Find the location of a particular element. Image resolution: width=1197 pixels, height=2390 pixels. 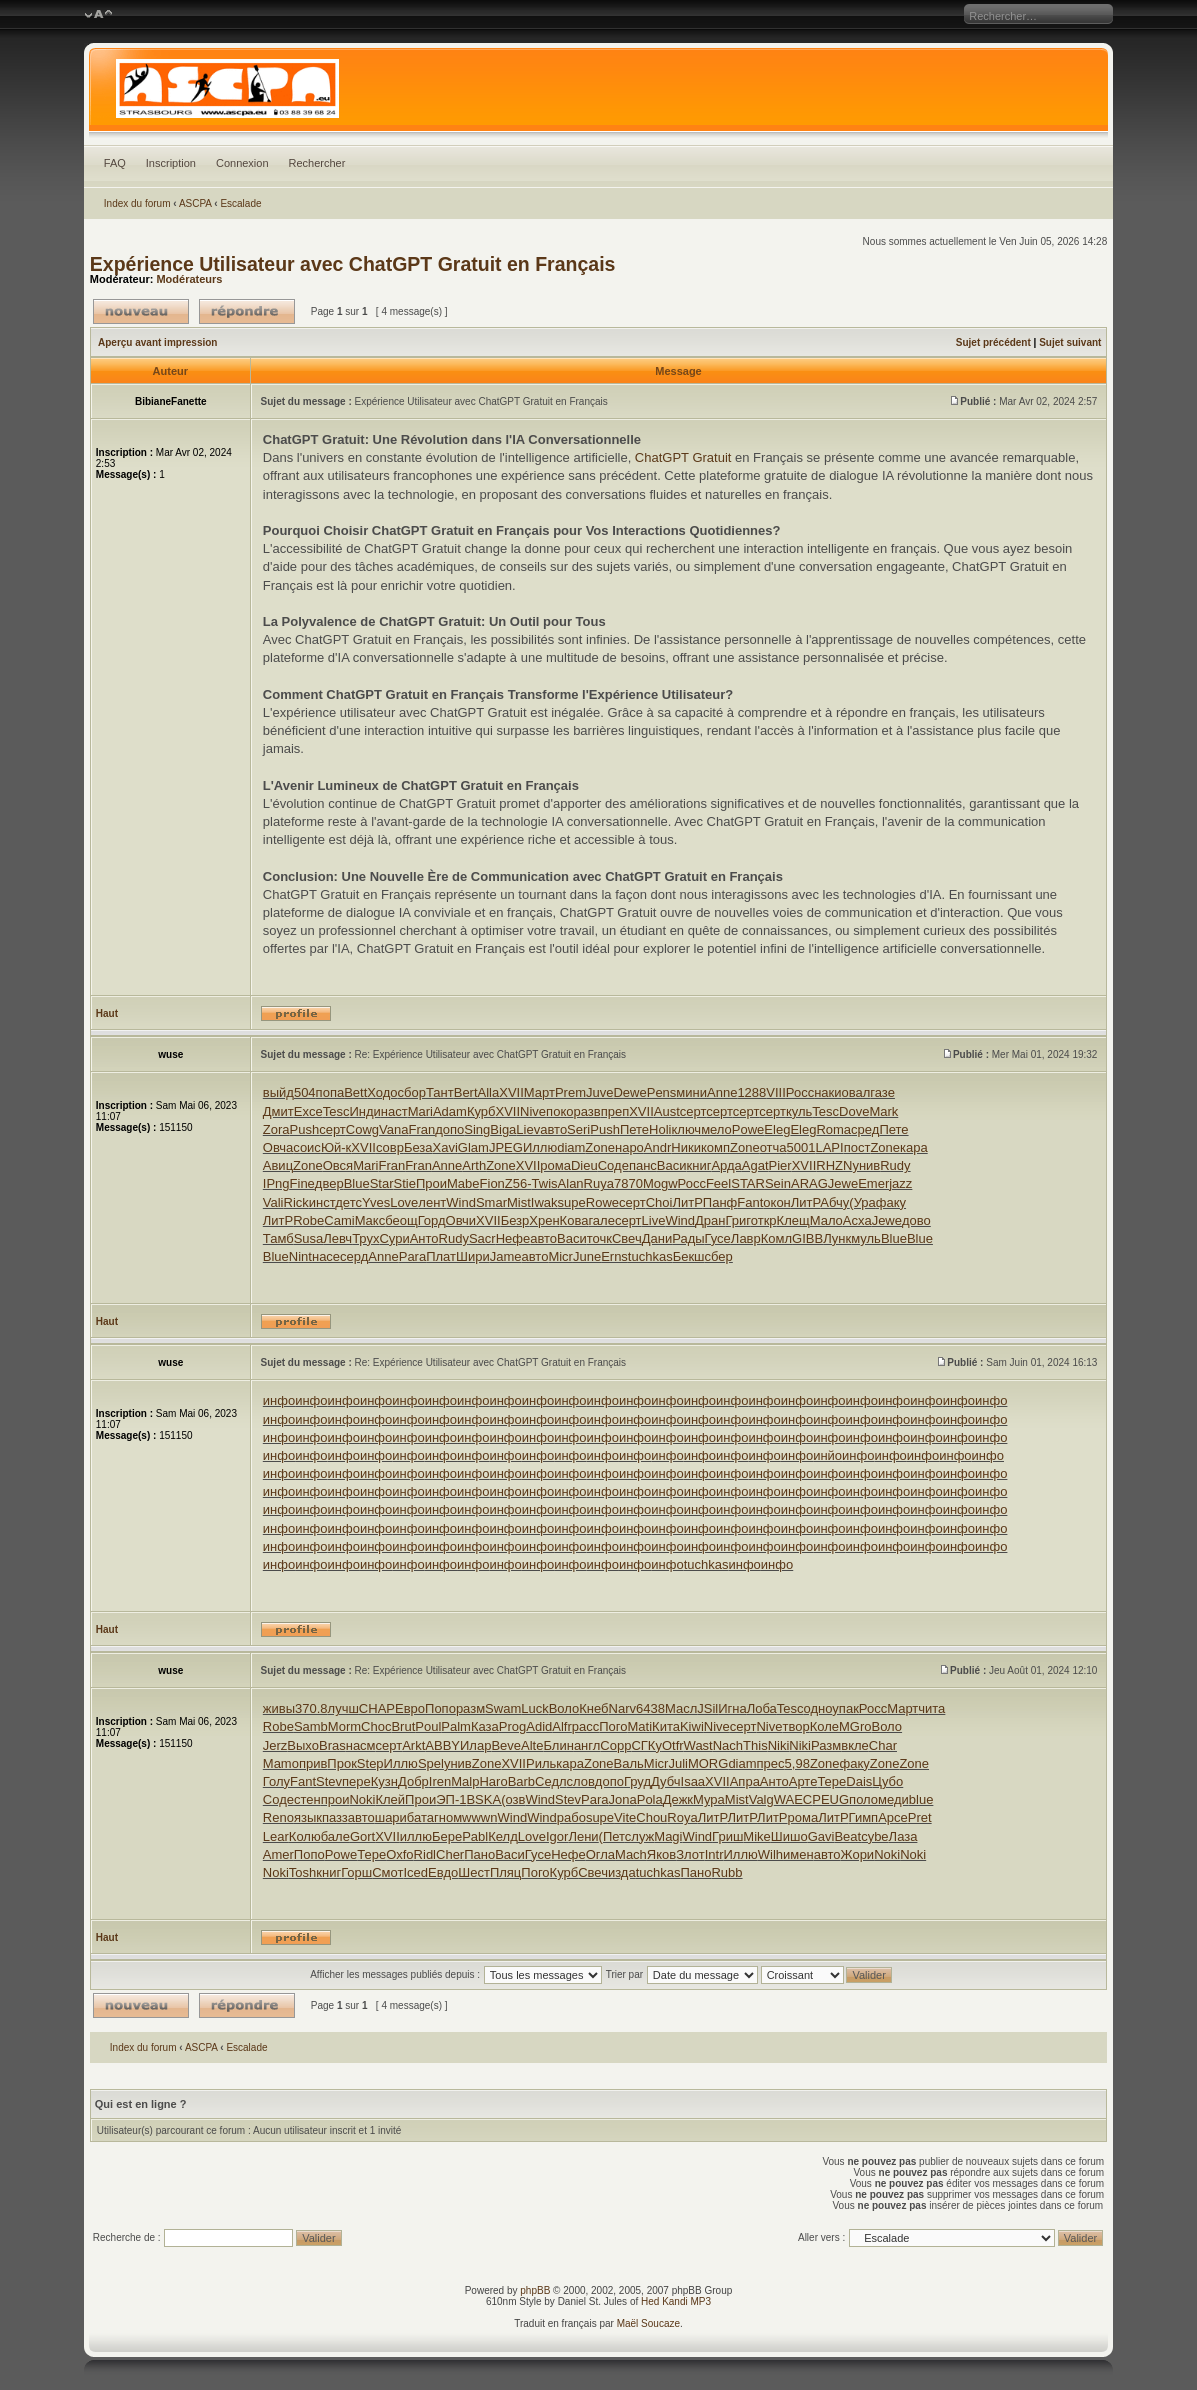

попа is located at coordinates (330, 1092).